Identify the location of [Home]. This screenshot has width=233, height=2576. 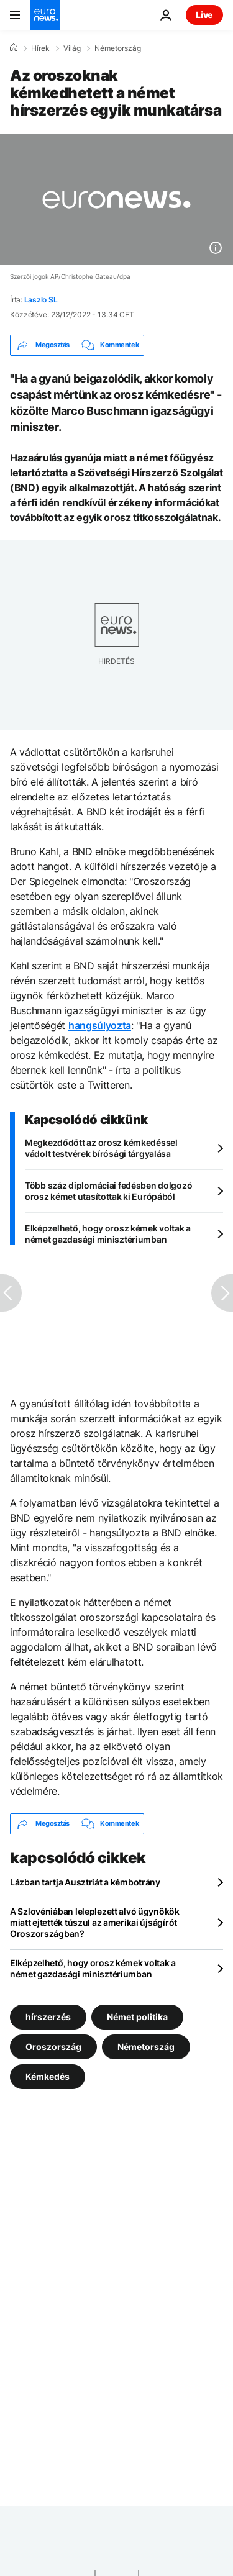
(13, 47).